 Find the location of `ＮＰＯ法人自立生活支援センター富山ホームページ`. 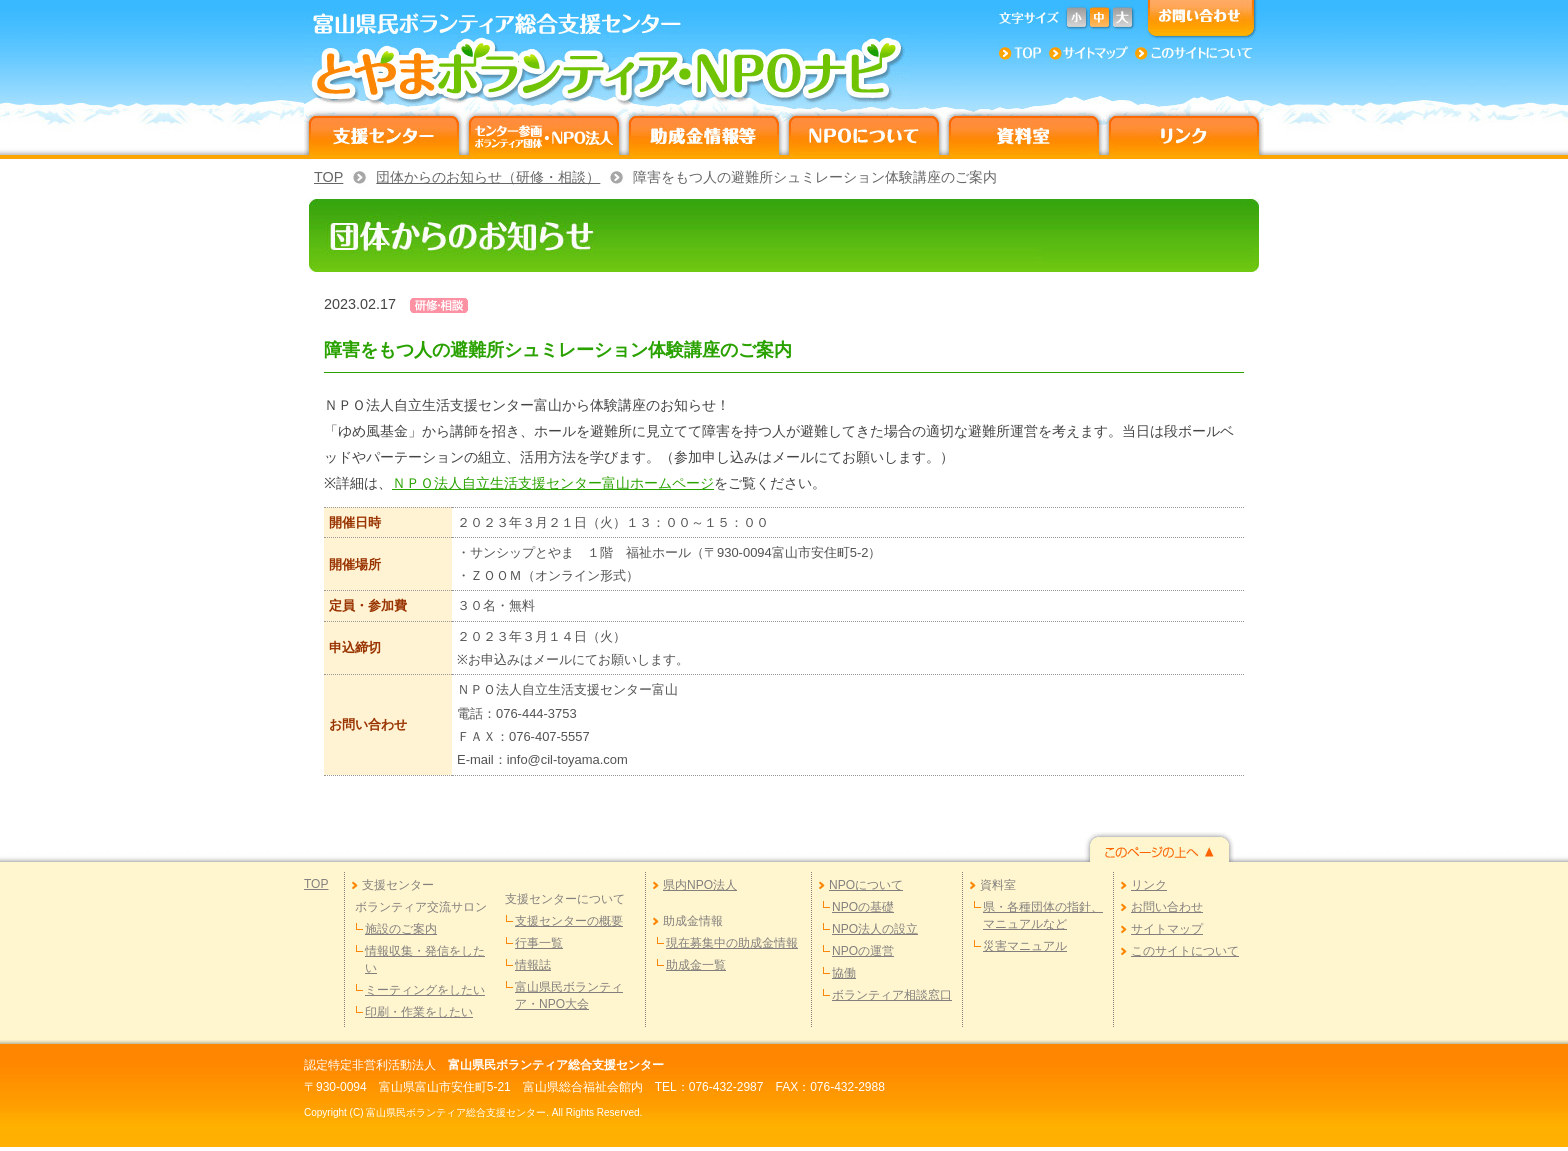

ＮＰＯ法人自立生活支援センター富山ホームページ is located at coordinates (553, 483).